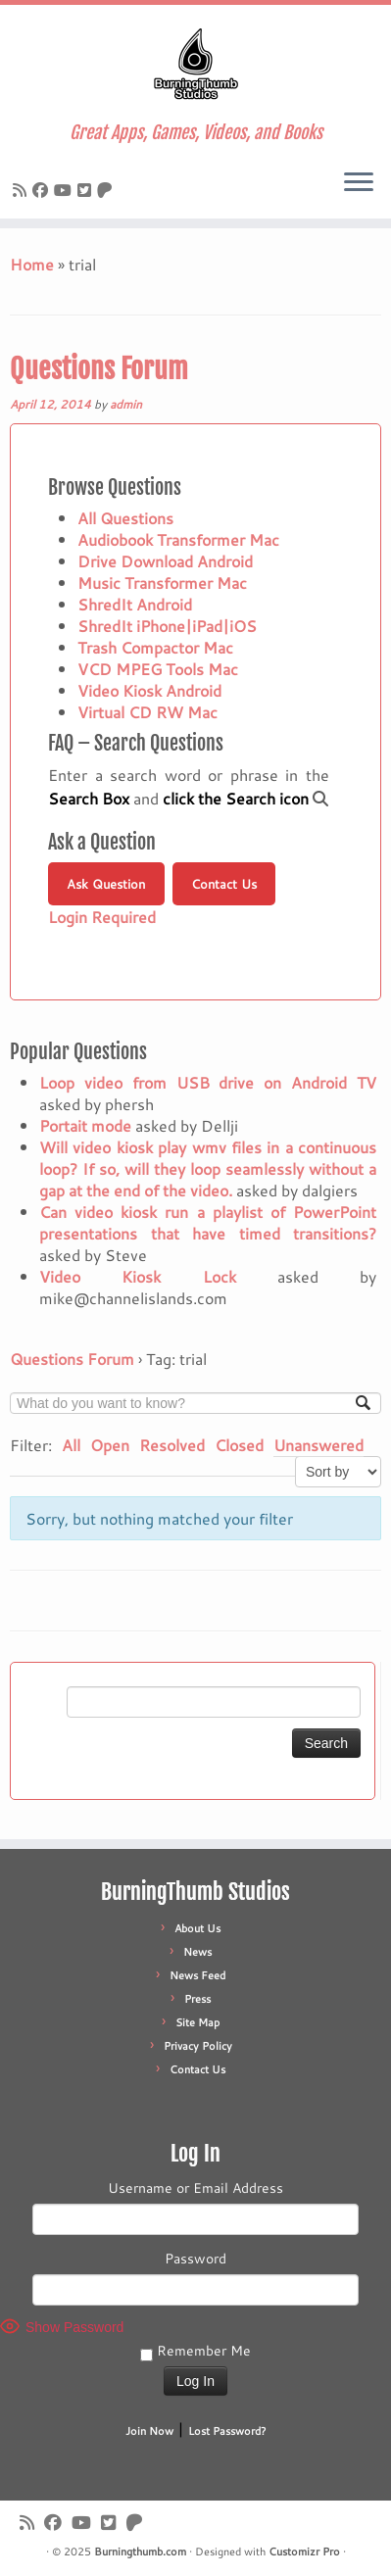  I want to click on Open, so click(109, 1445).